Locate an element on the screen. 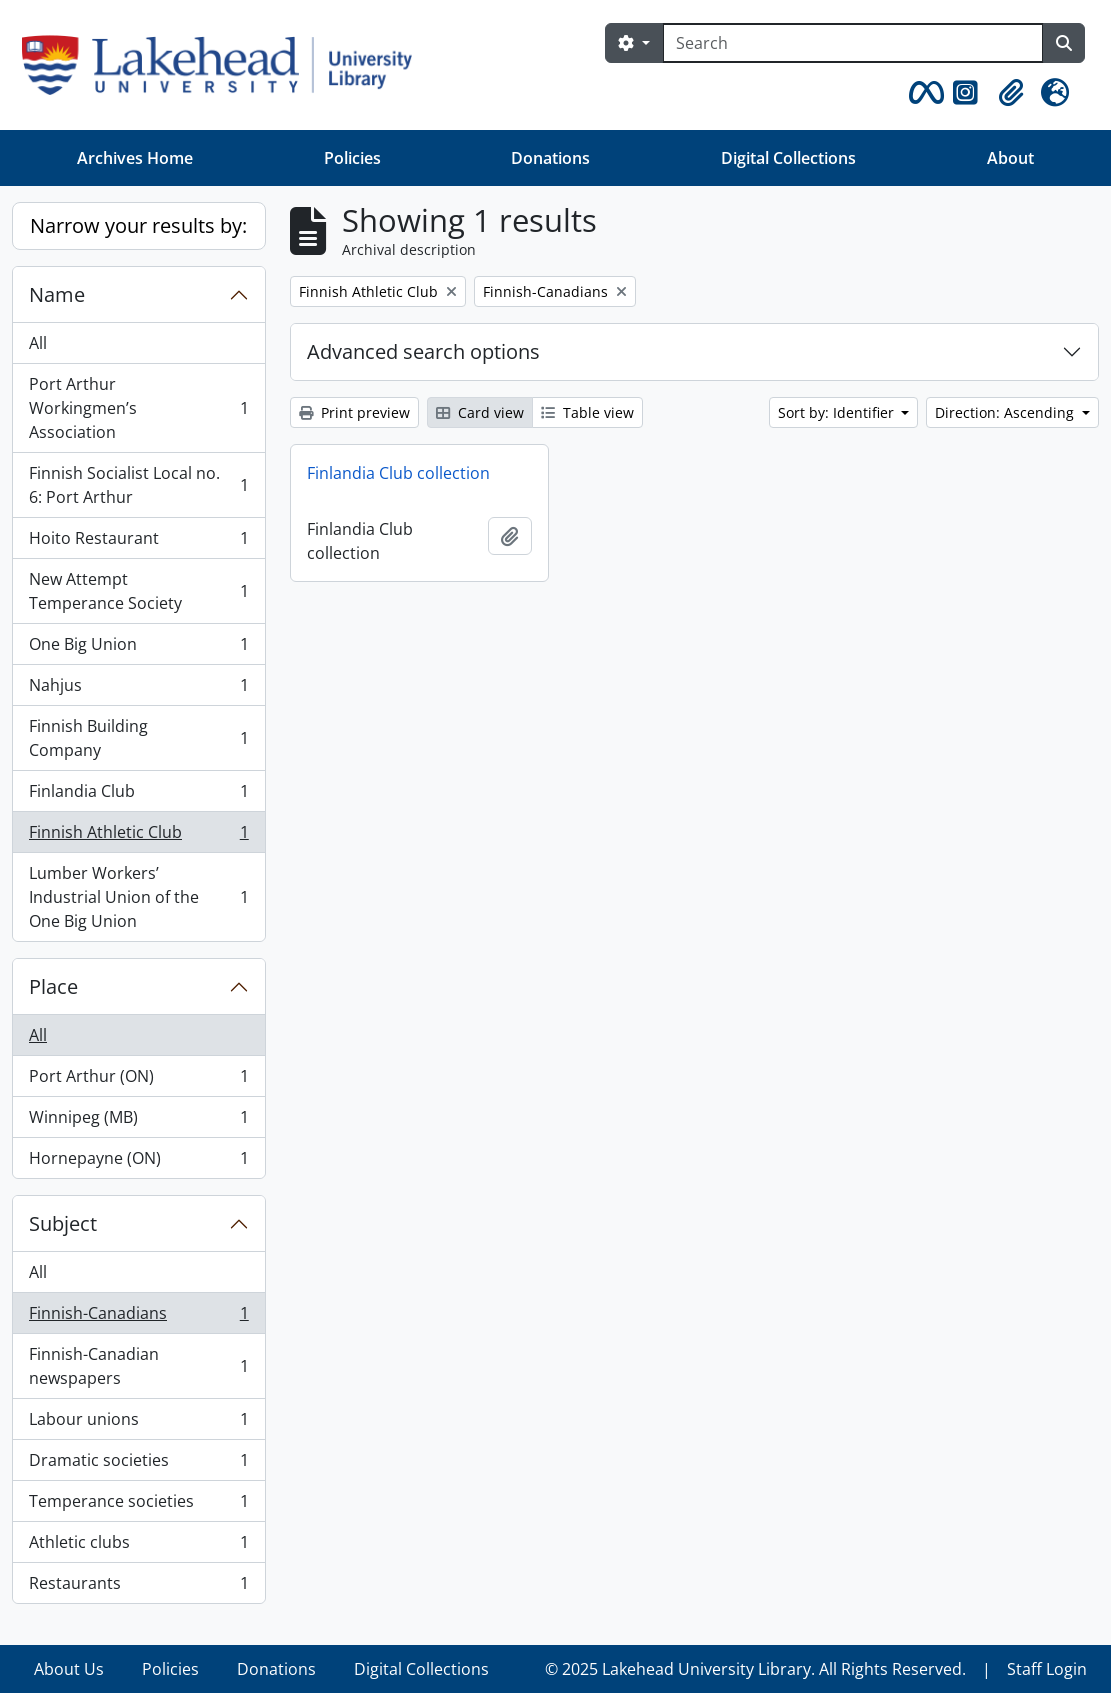  Winnipeg (MB) is located at coordinates (138, 1121).